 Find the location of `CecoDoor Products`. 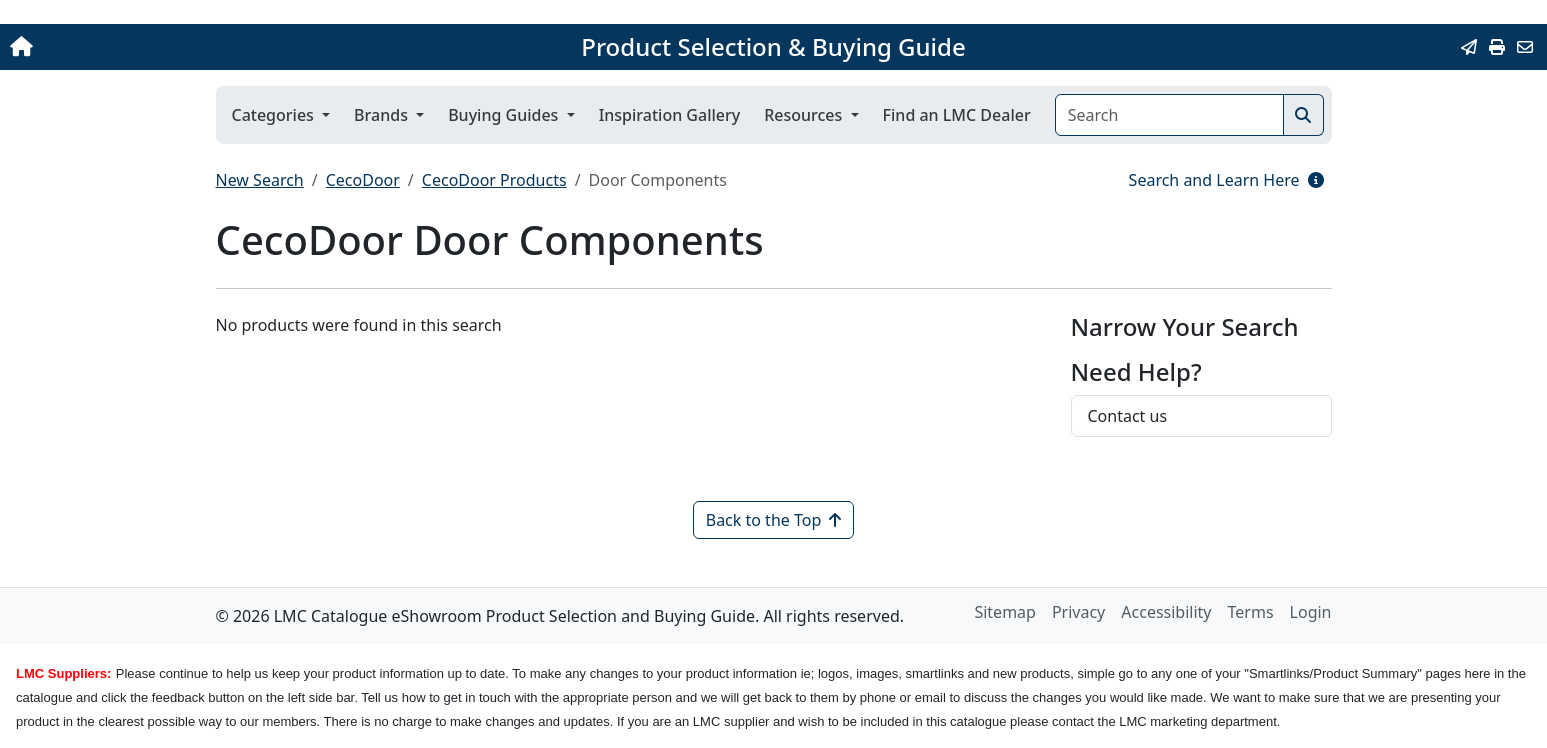

CecoDoor Products is located at coordinates (494, 180).